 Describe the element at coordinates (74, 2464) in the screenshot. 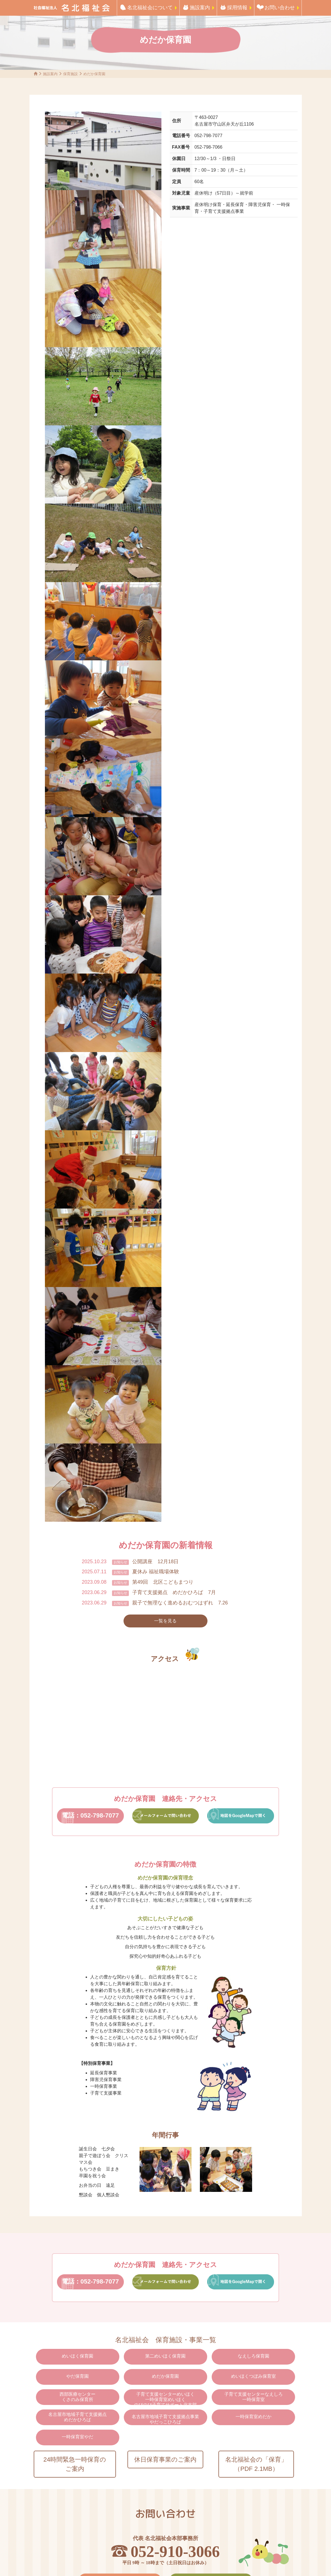

I see `24時間緊急一時保育のご案内` at that location.